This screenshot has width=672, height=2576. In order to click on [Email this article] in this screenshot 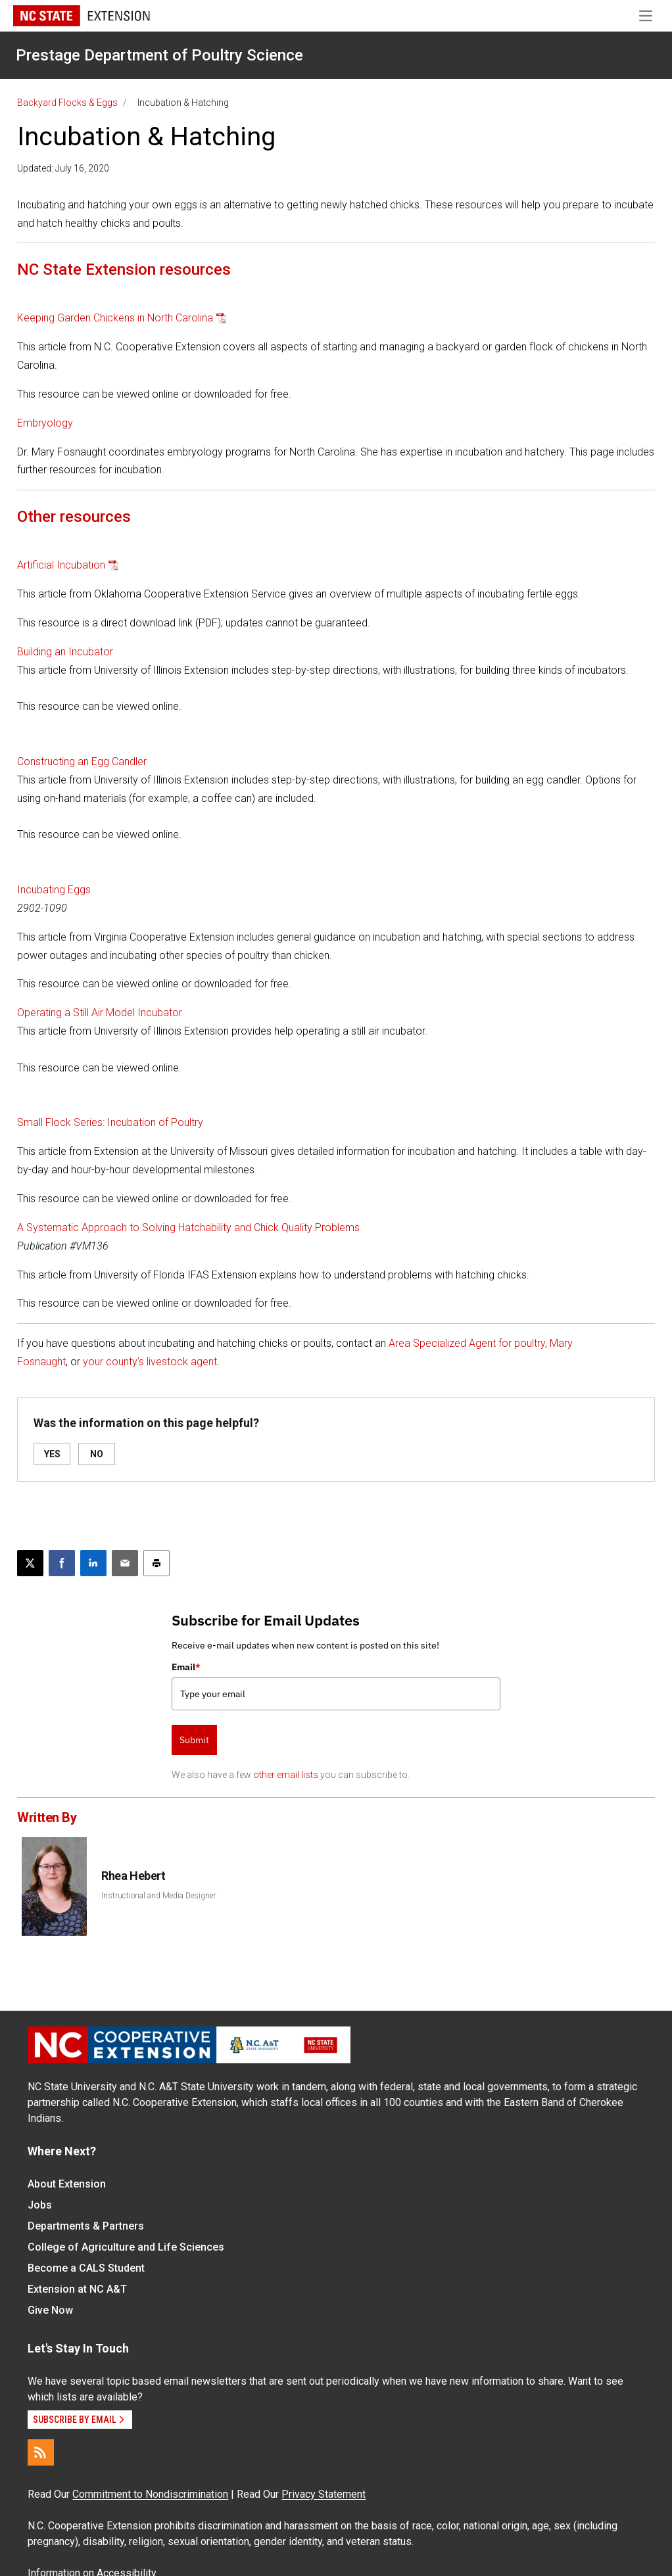, I will do `click(125, 1563)`.